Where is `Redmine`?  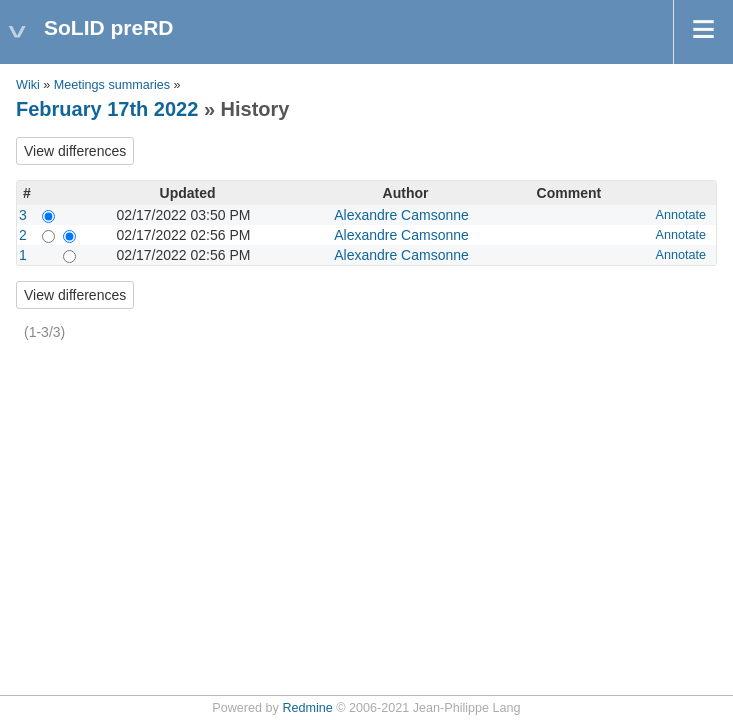 Redmine is located at coordinates (307, 708).